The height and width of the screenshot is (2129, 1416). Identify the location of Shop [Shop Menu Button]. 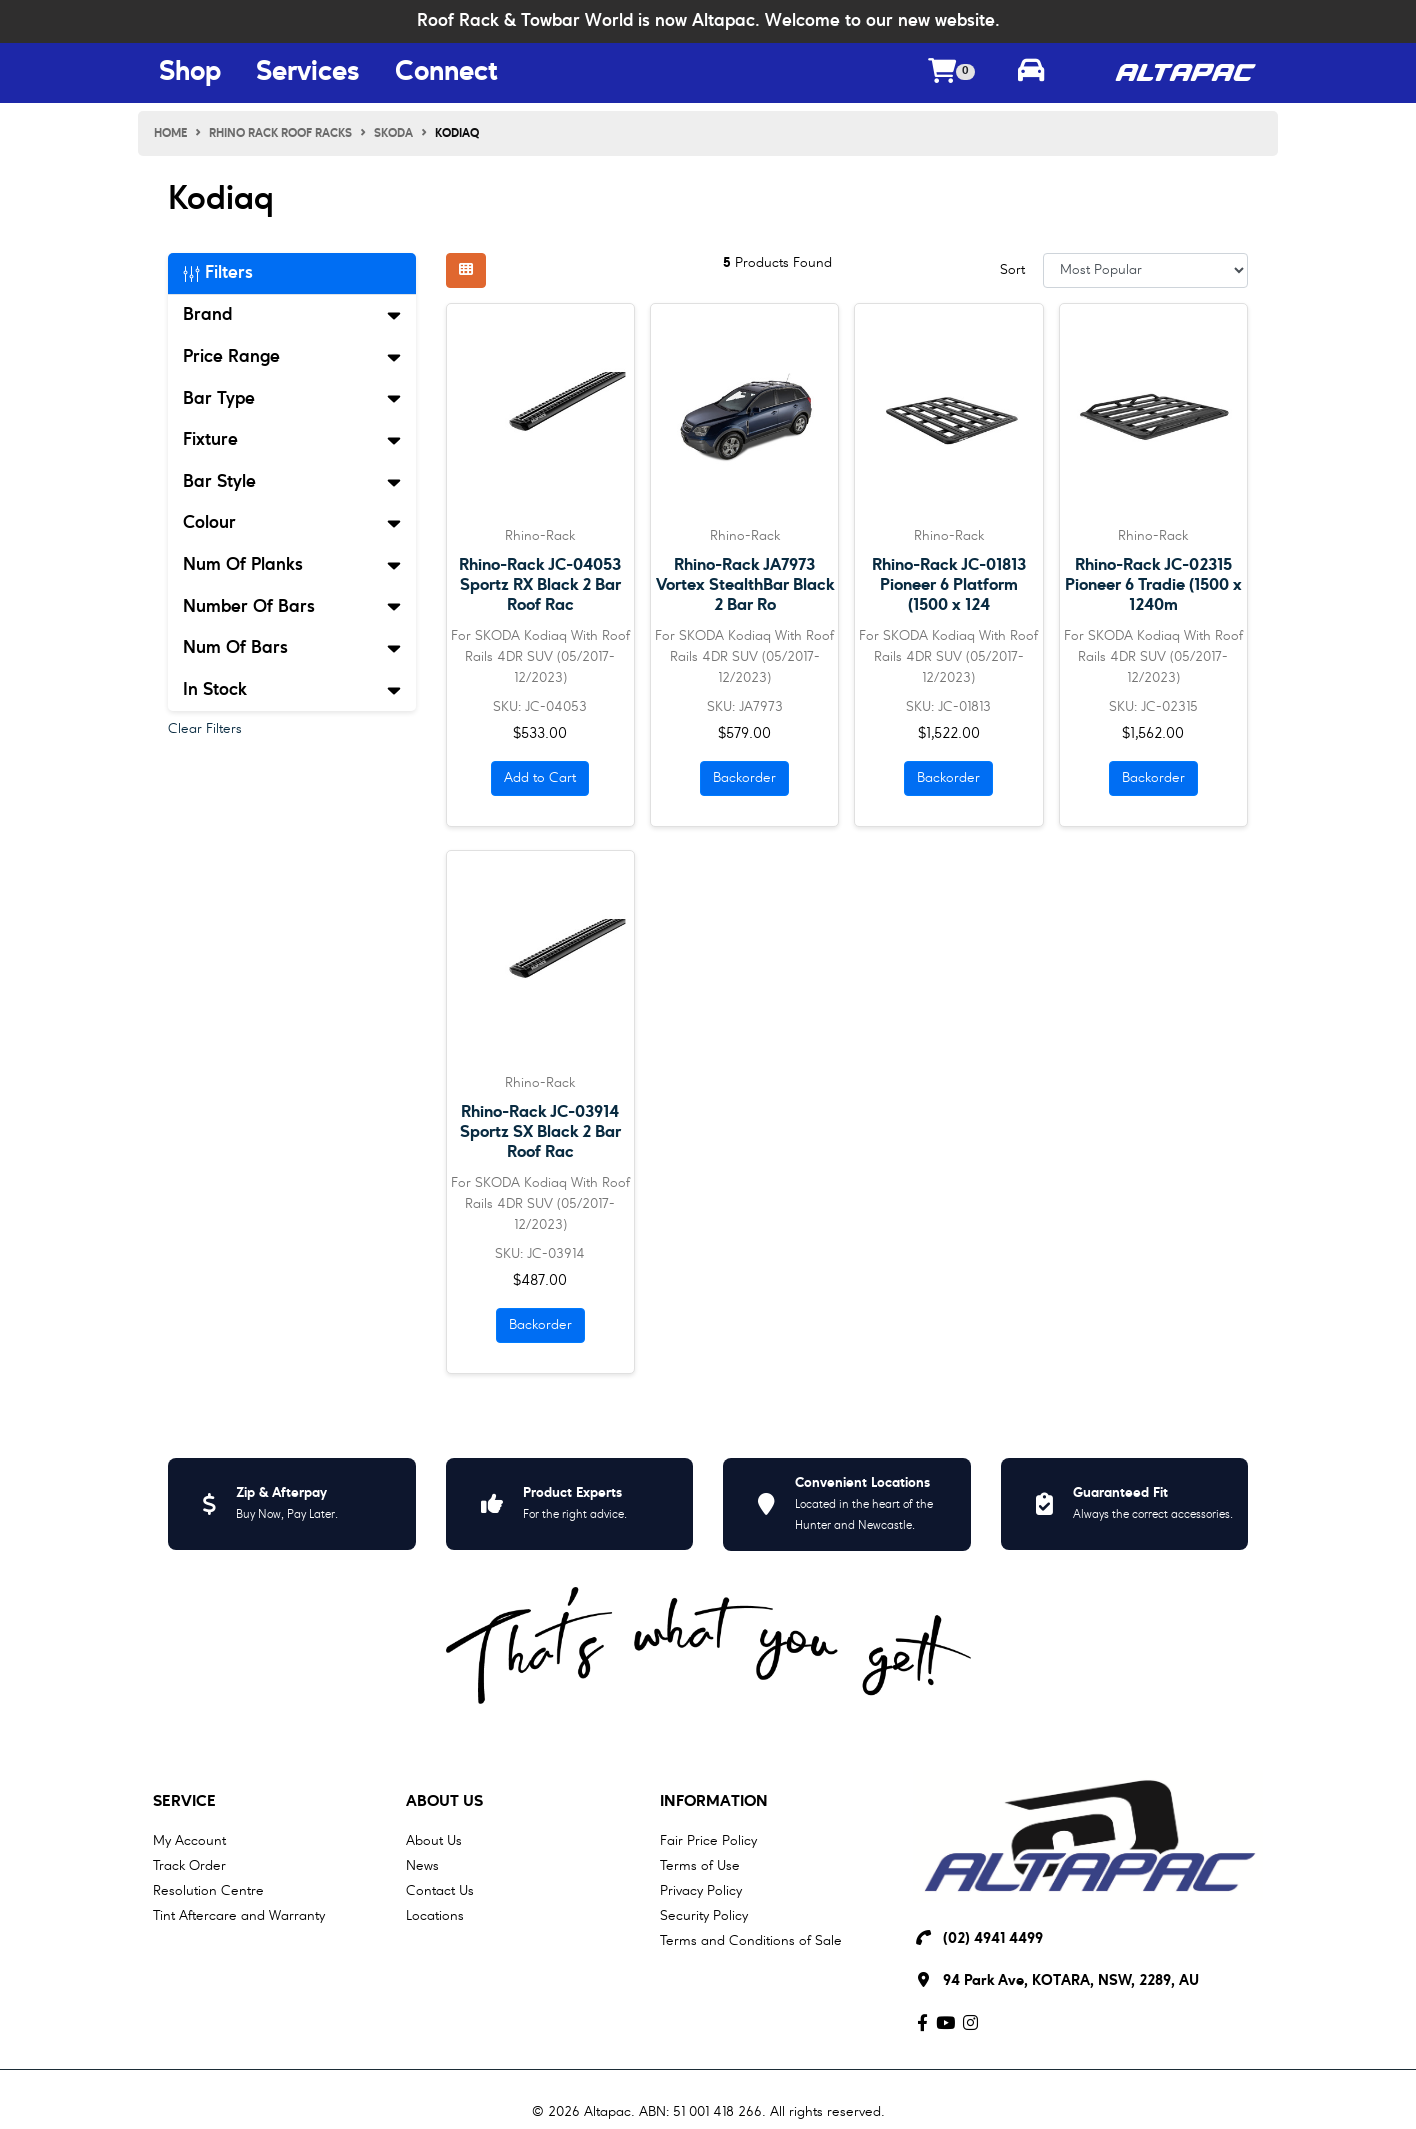
(190, 73).